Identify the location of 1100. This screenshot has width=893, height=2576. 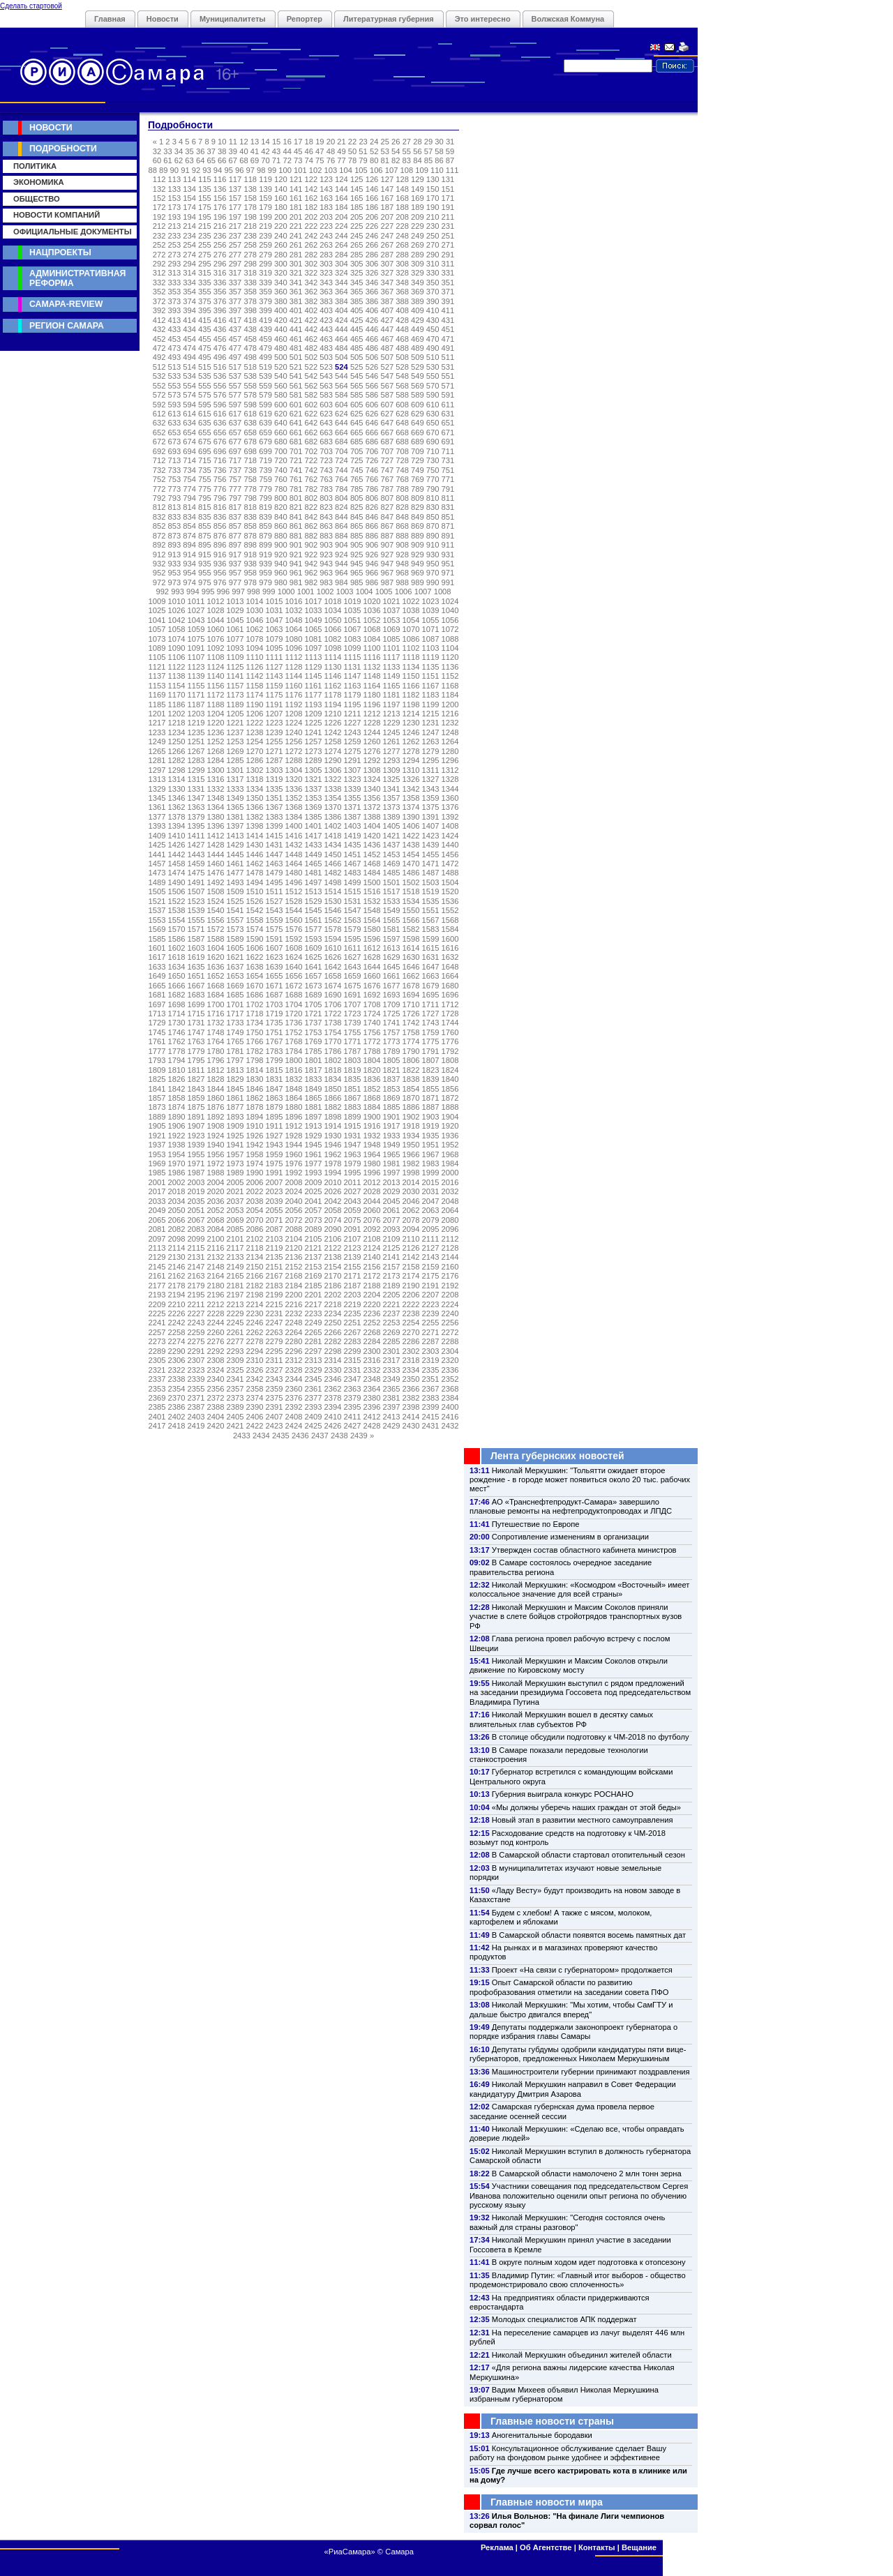
(372, 648).